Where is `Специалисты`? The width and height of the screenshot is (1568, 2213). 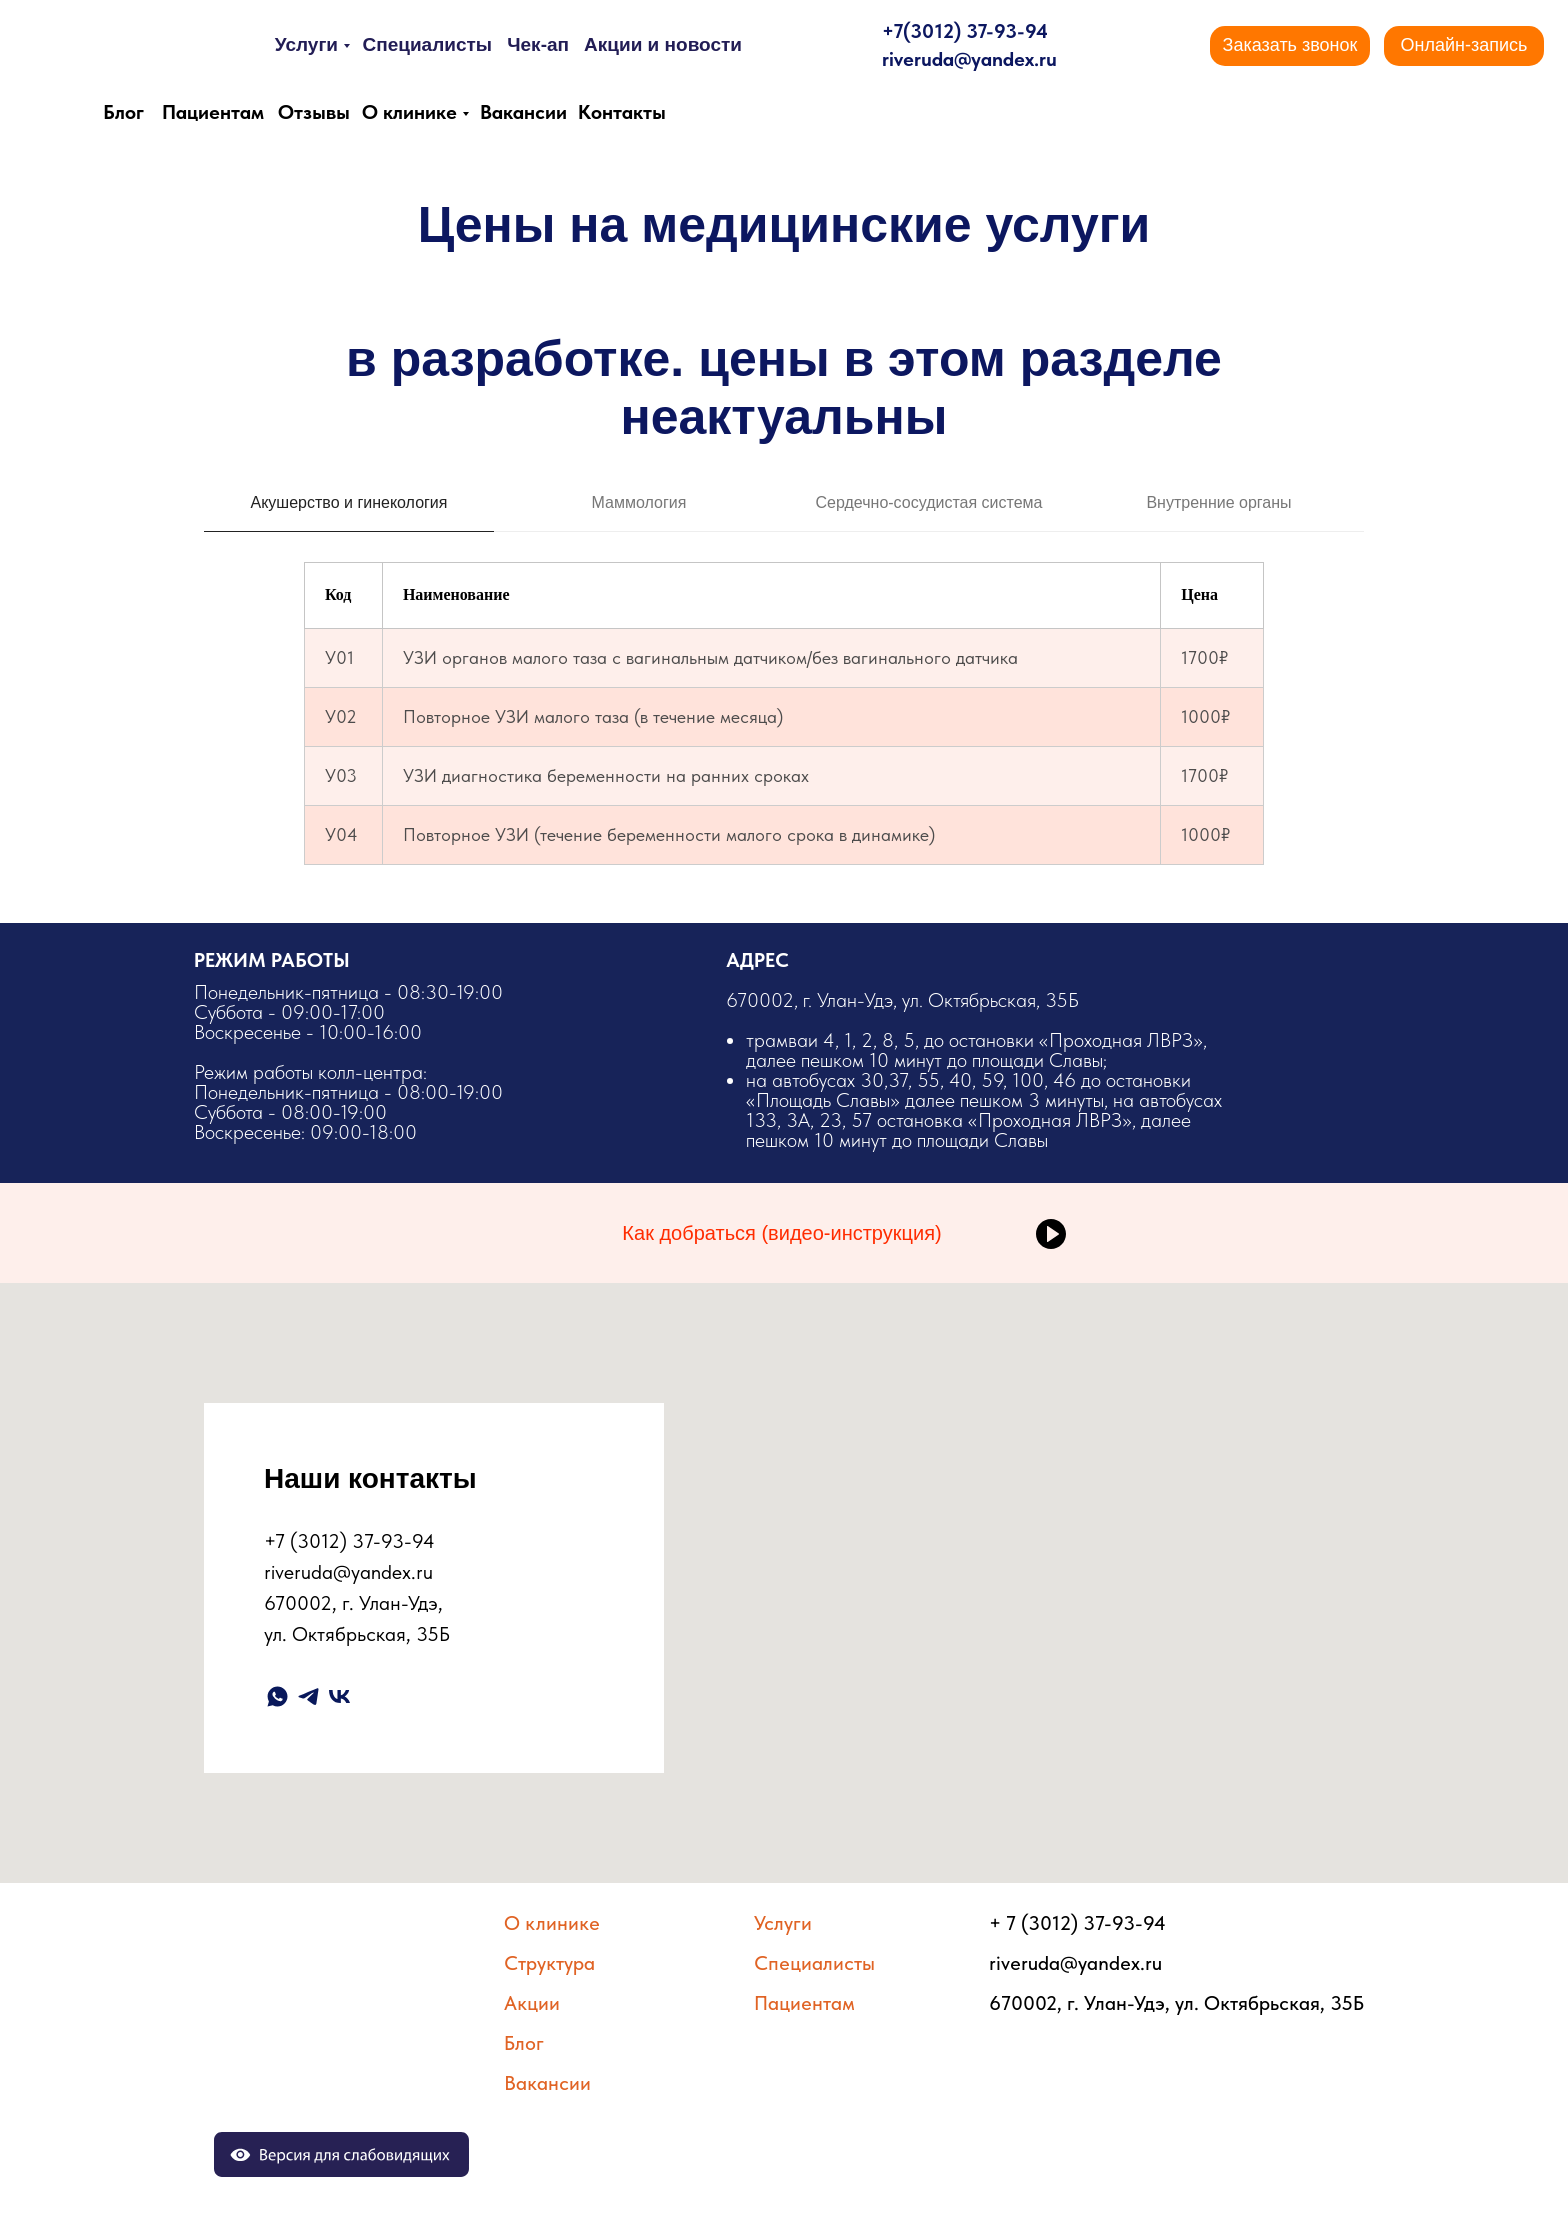 Специалисты is located at coordinates (427, 44).